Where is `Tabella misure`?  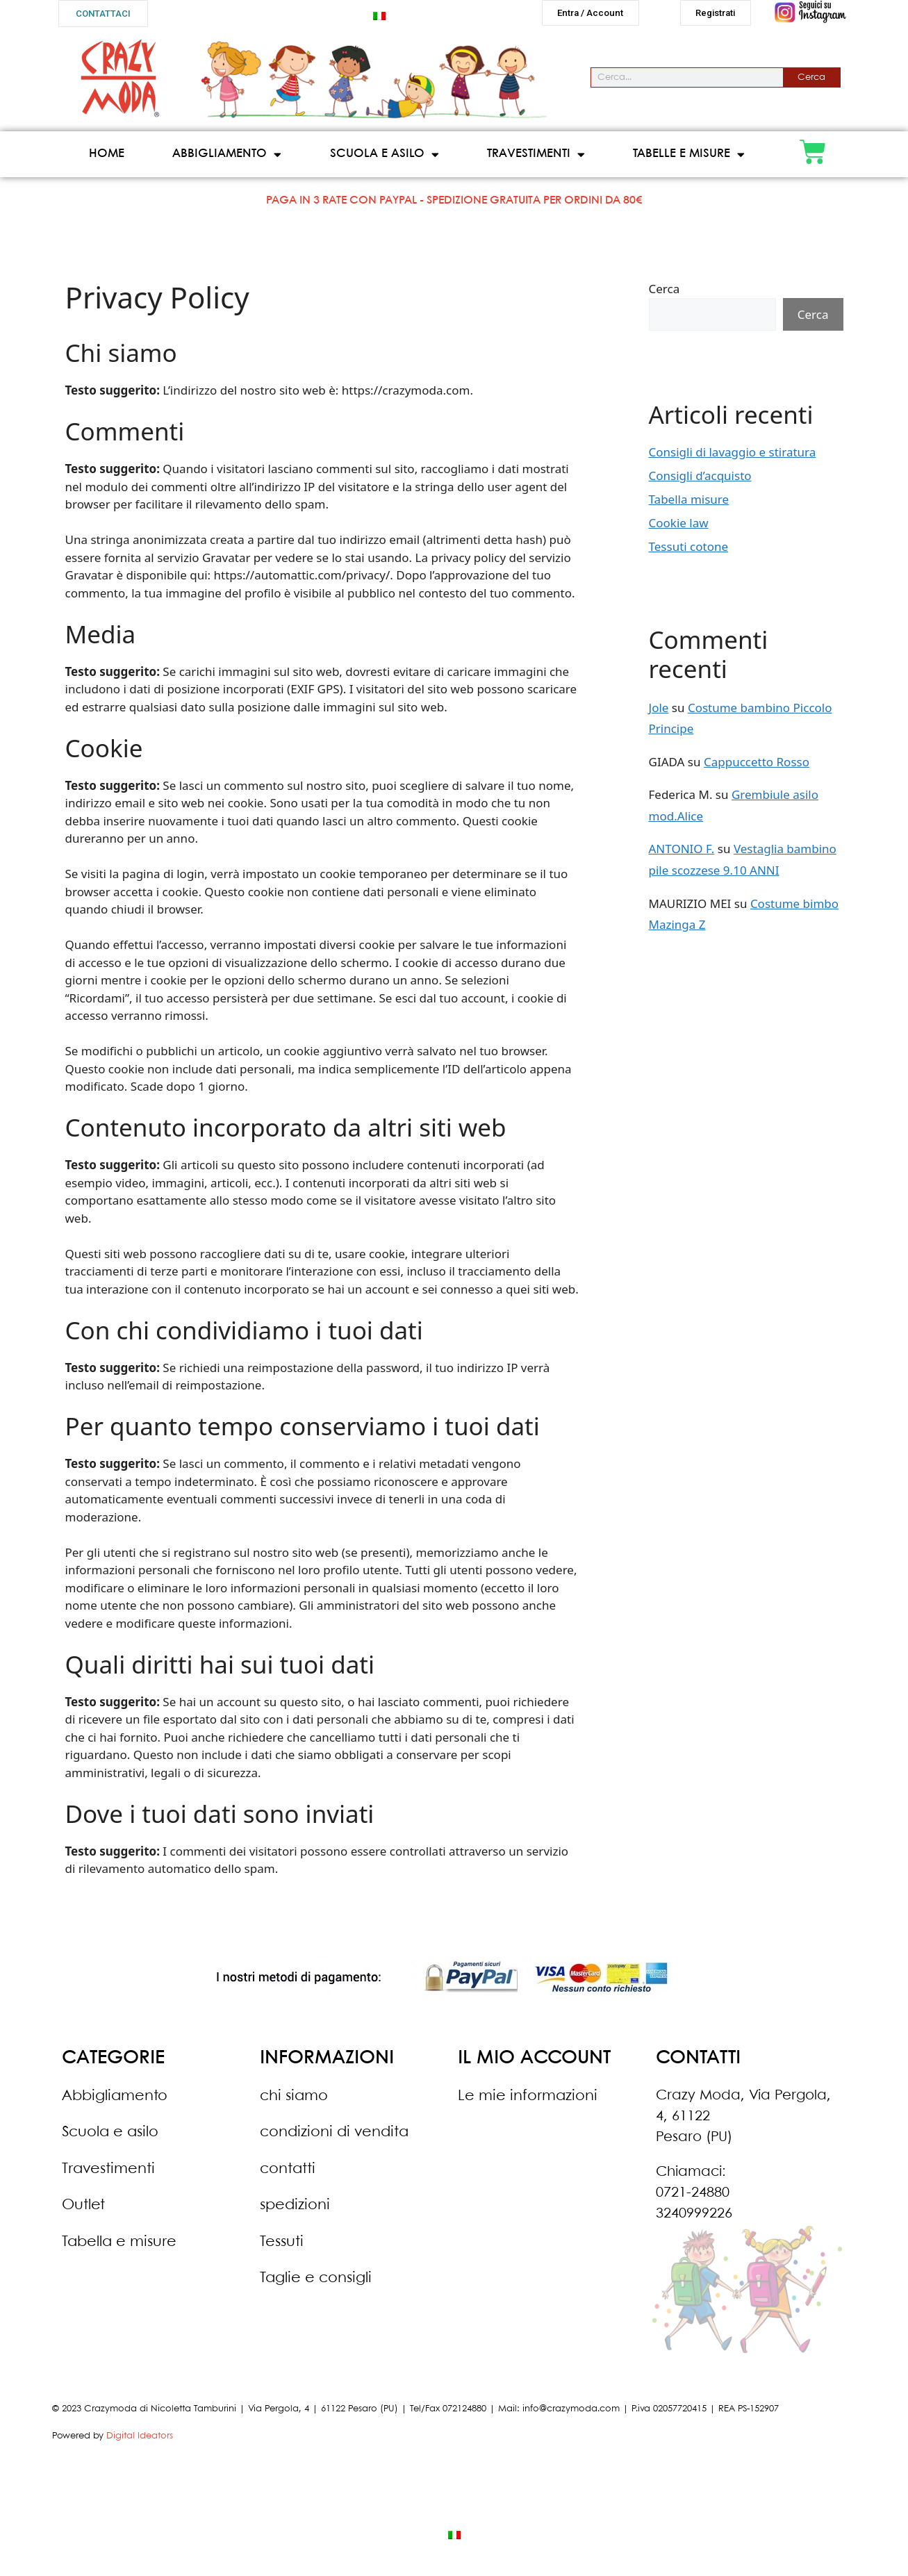
Tabella misure is located at coordinates (689, 505).